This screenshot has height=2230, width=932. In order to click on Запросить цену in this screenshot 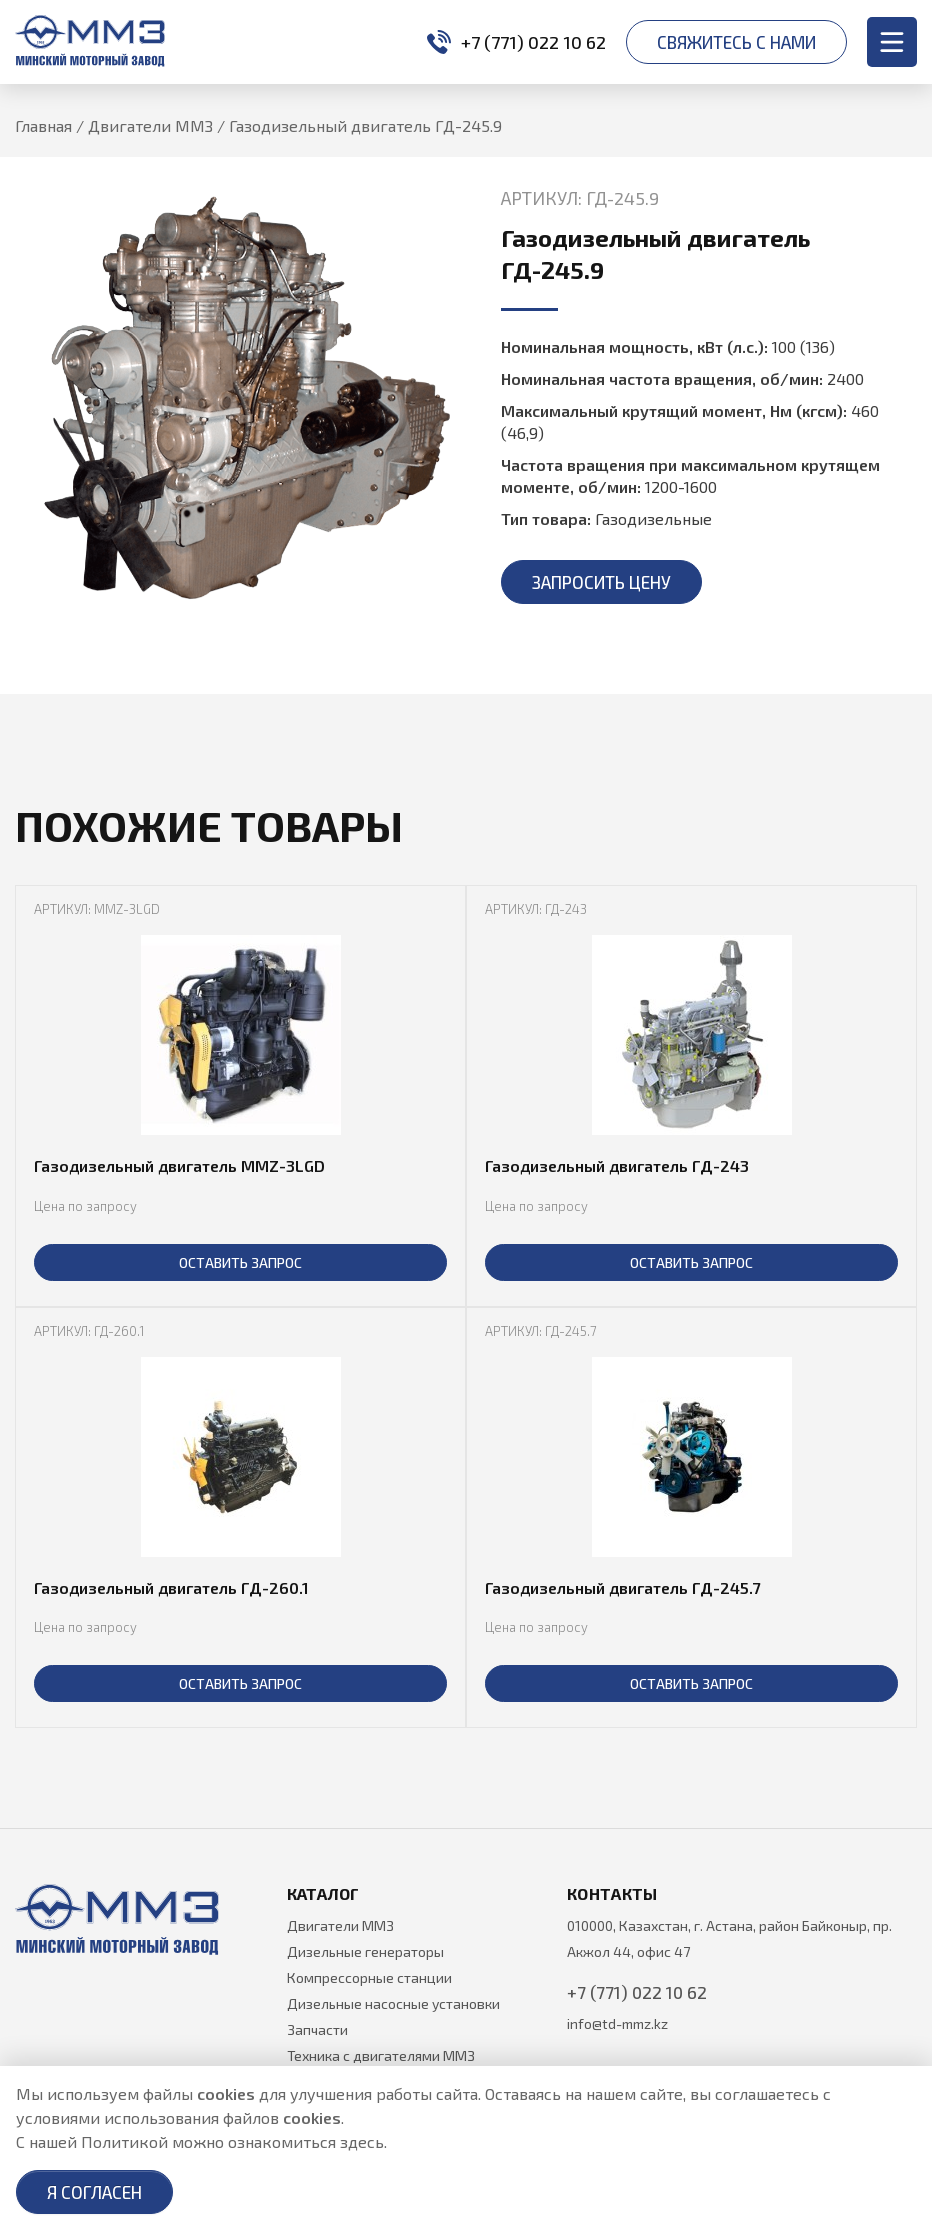, I will do `click(601, 582)`.